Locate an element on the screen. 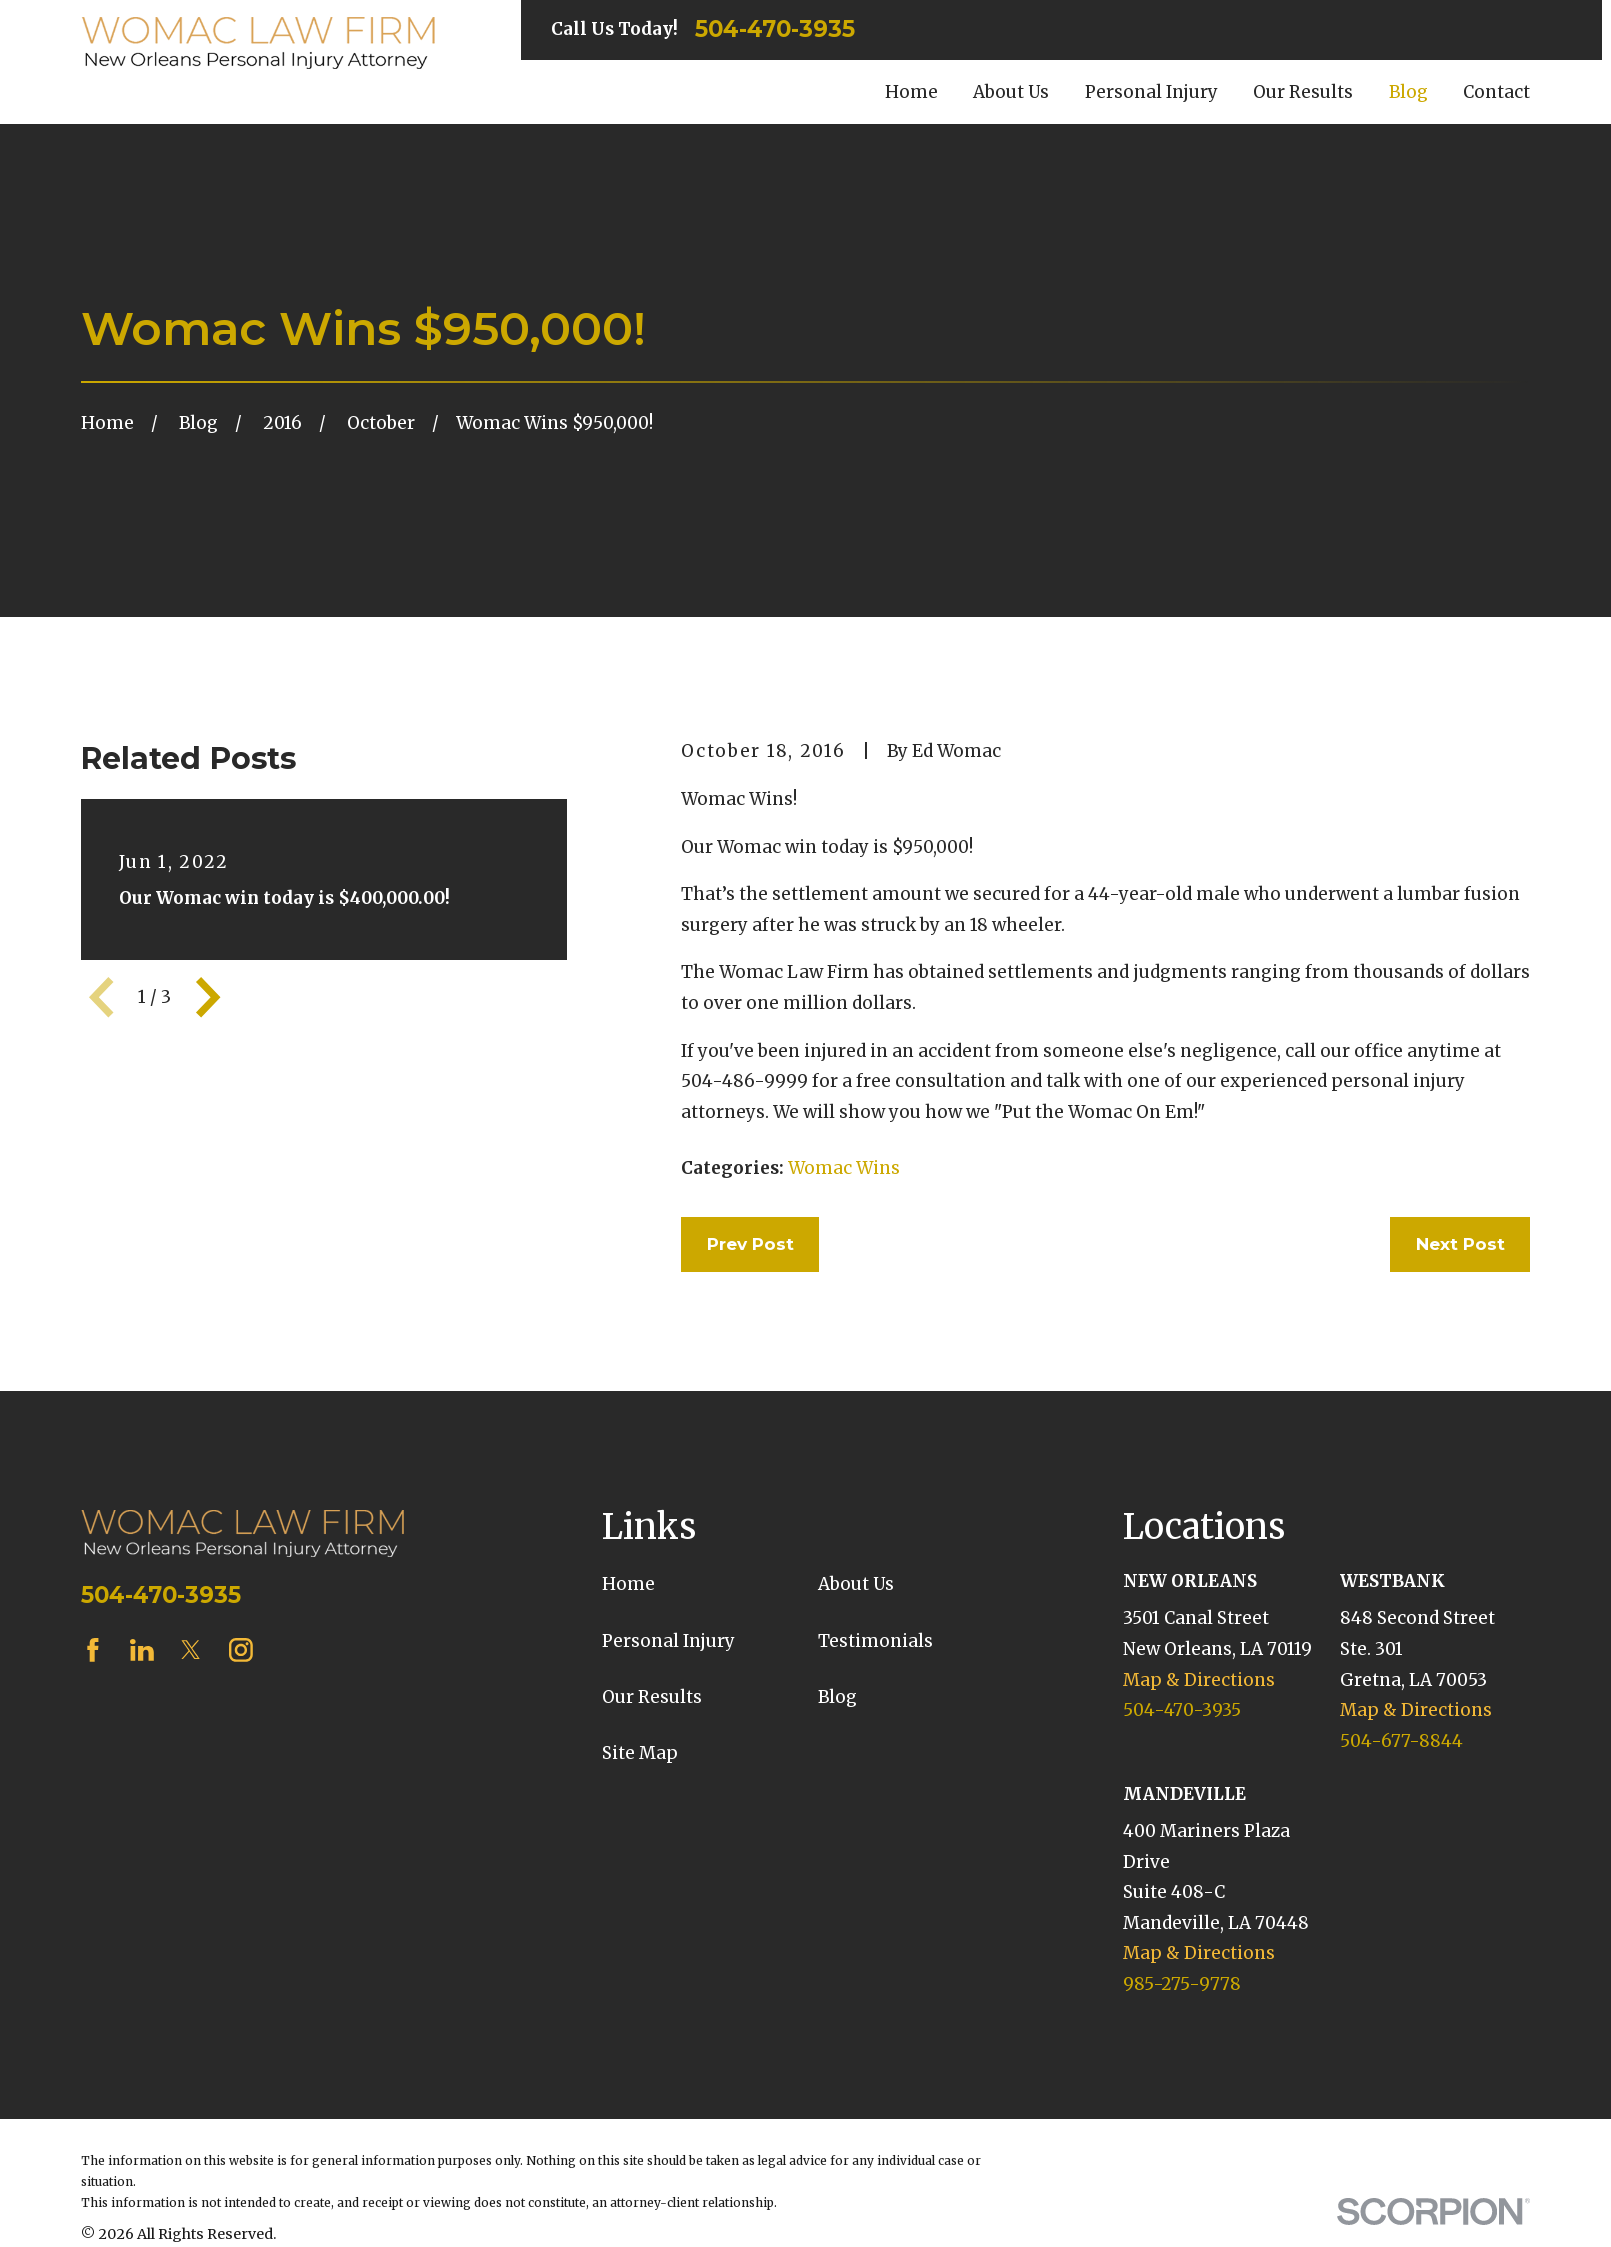 This screenshot has width=1611, height=2247. [Twitter] is located at coordinates (191, 1650).